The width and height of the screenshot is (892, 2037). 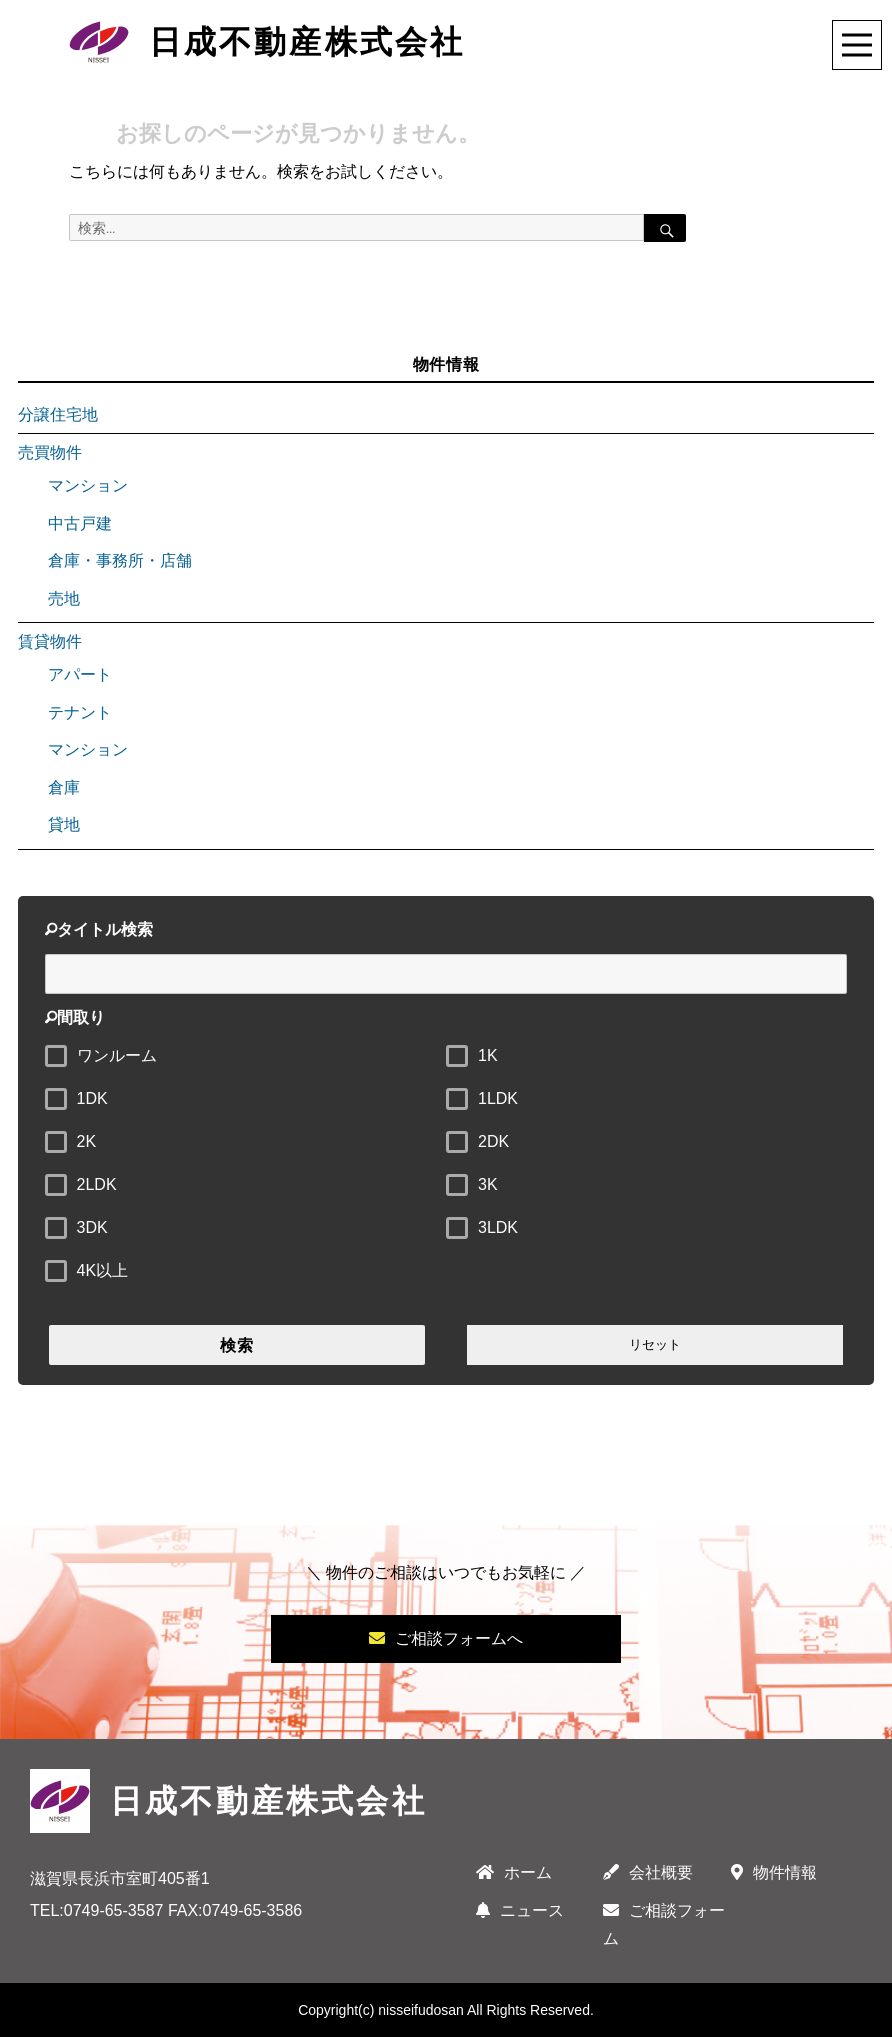 I want to click on 貸地, so click(x=64, y=824).